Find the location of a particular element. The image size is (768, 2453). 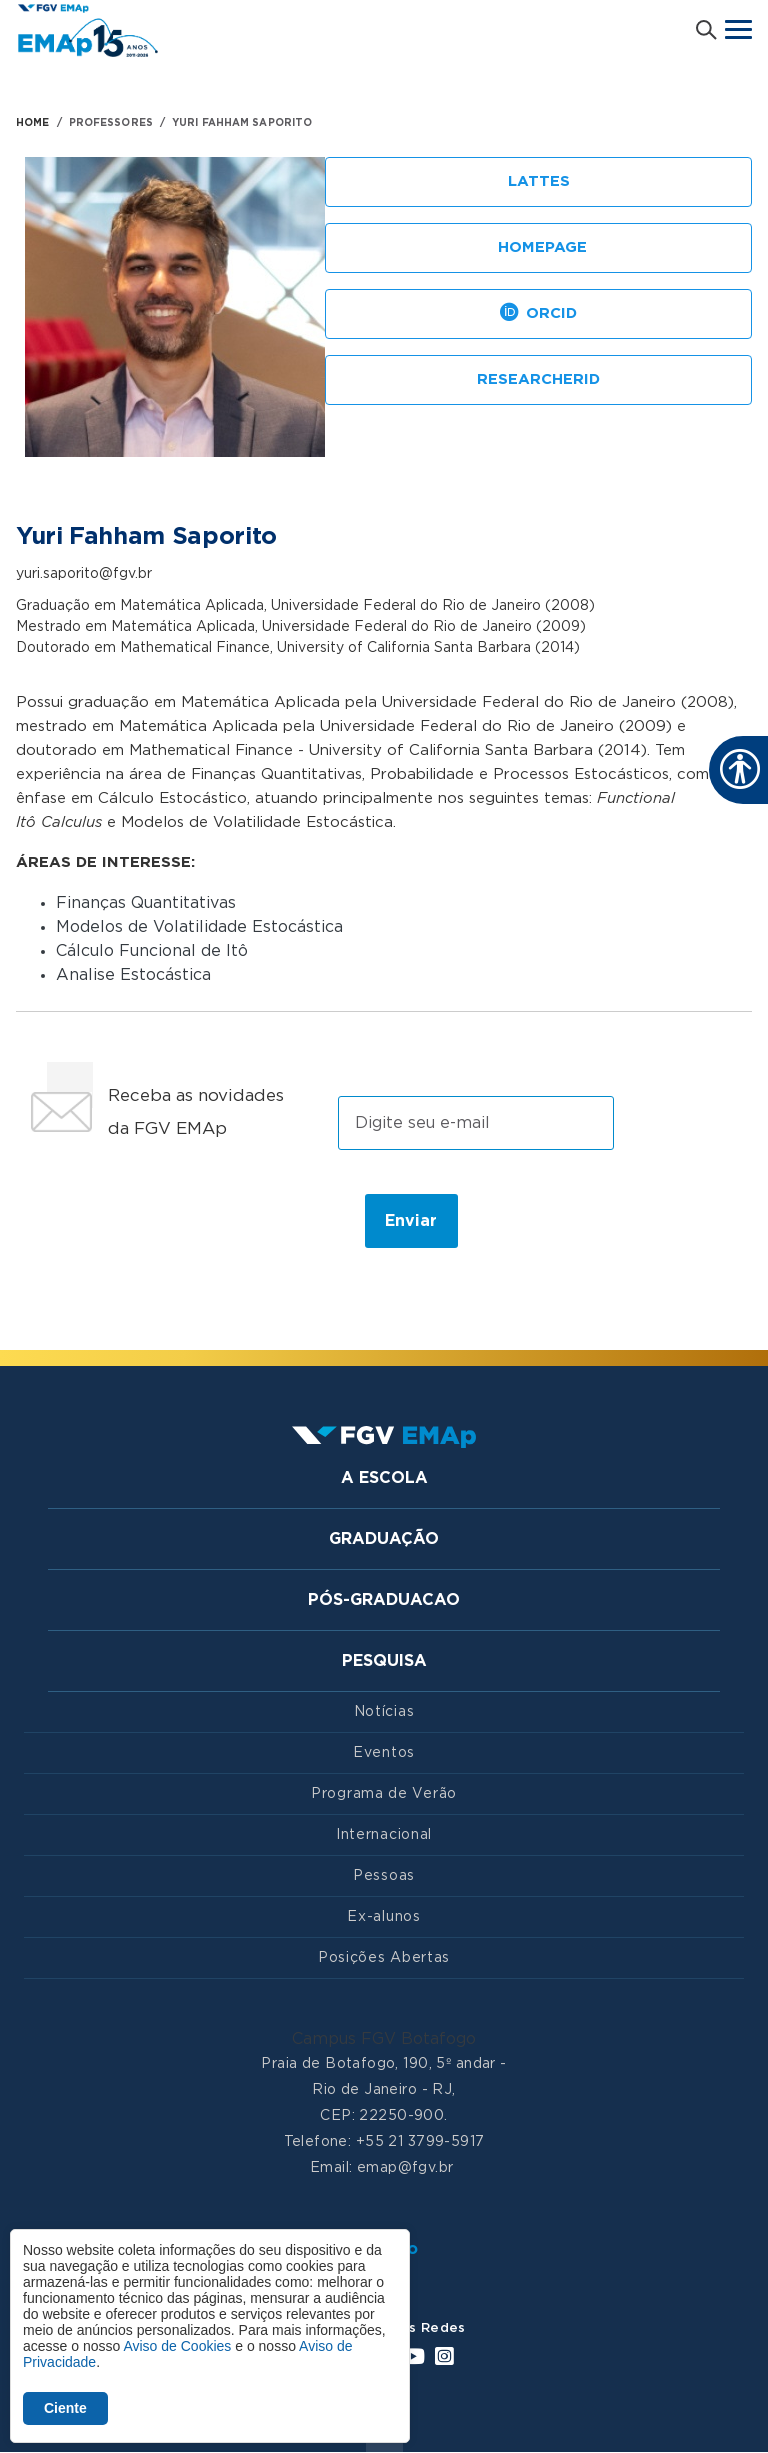

HOME is located at coordinates (32, 123).